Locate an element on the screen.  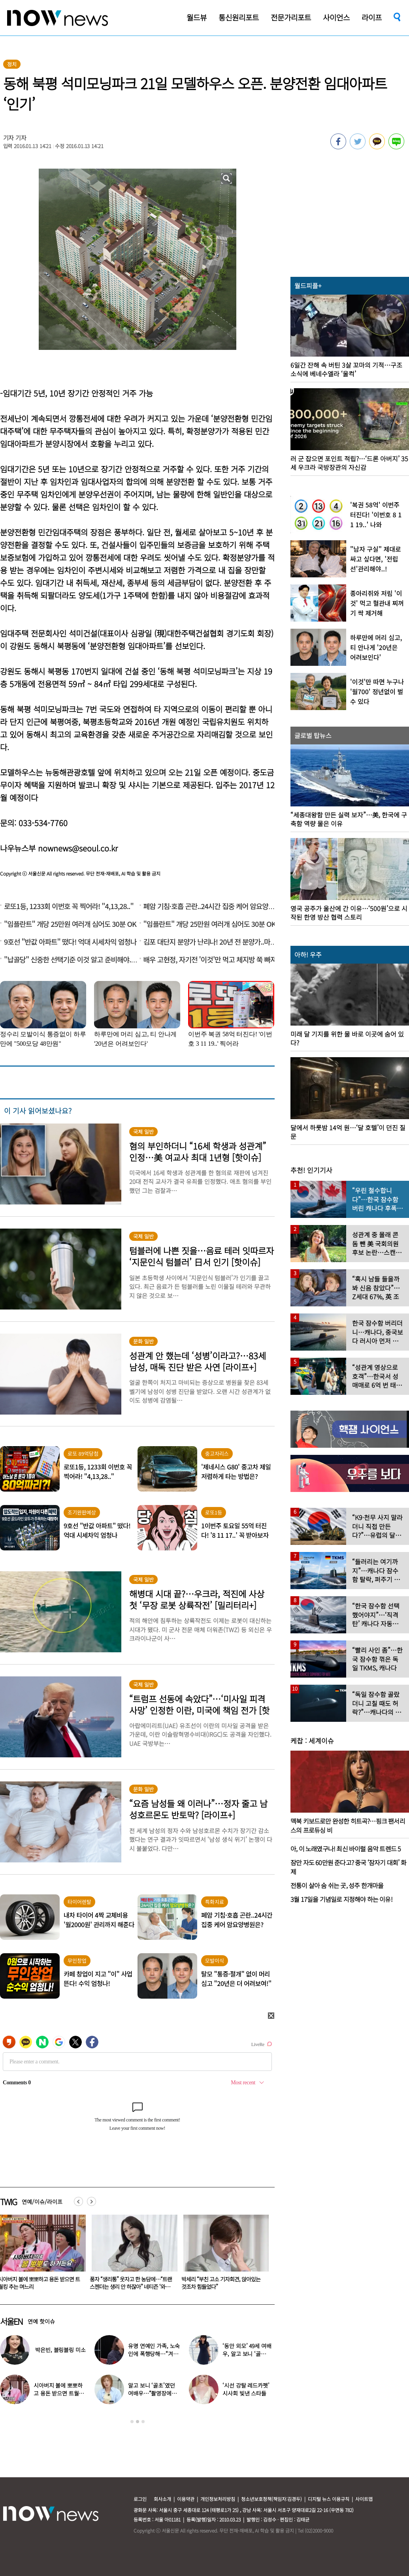
[option] is located at coordinates (127, 2255).